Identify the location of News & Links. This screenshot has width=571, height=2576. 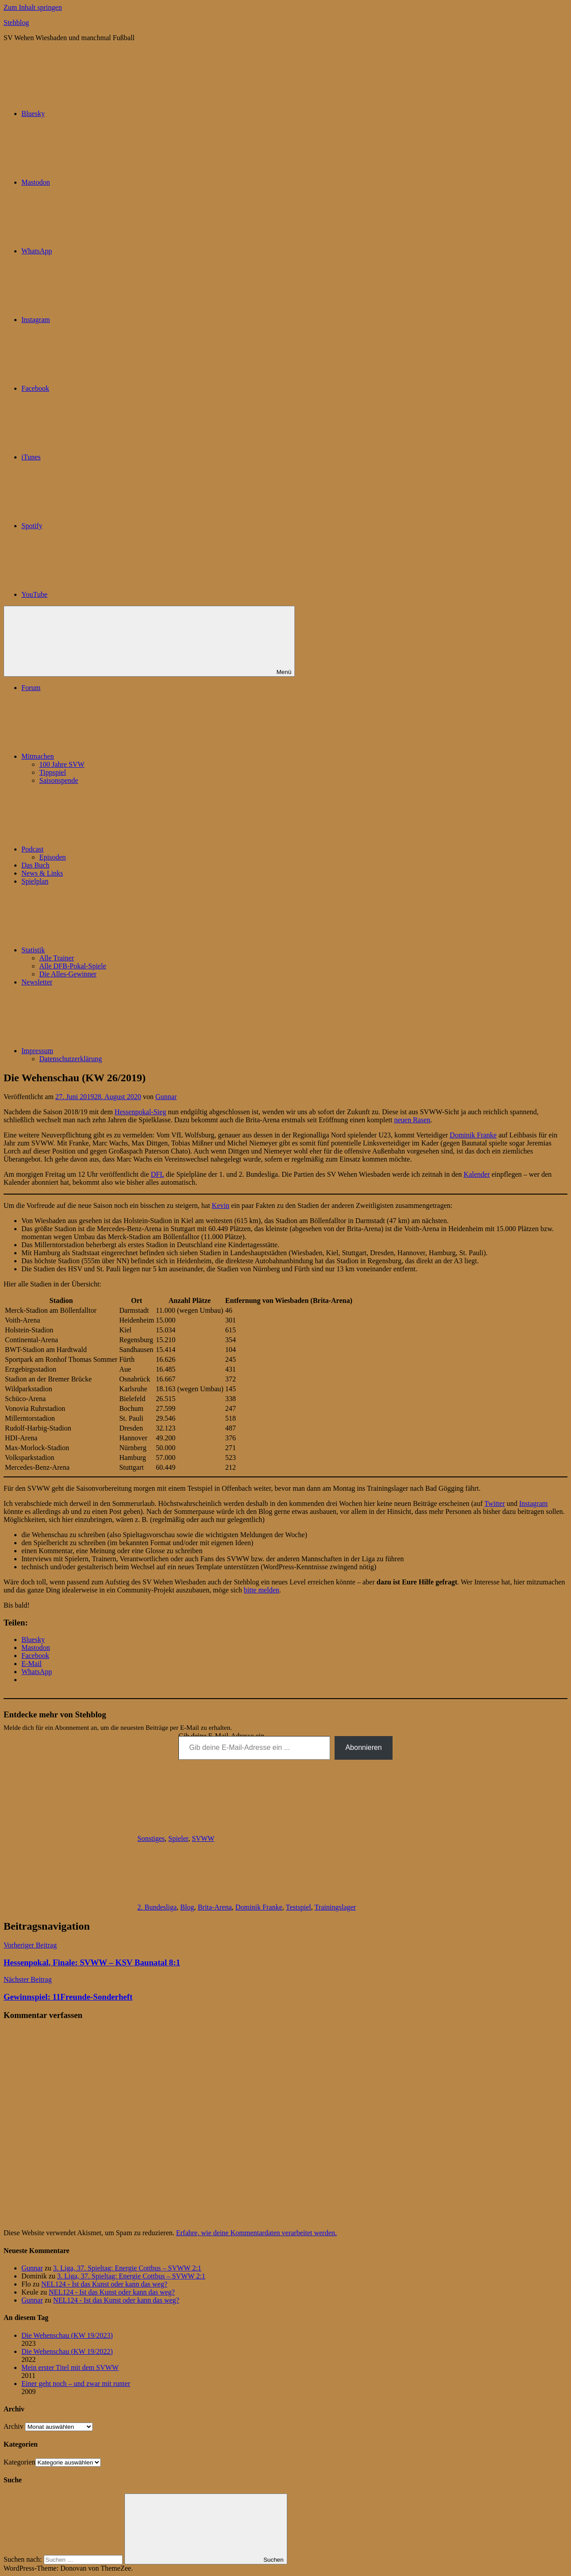
(42, 873).